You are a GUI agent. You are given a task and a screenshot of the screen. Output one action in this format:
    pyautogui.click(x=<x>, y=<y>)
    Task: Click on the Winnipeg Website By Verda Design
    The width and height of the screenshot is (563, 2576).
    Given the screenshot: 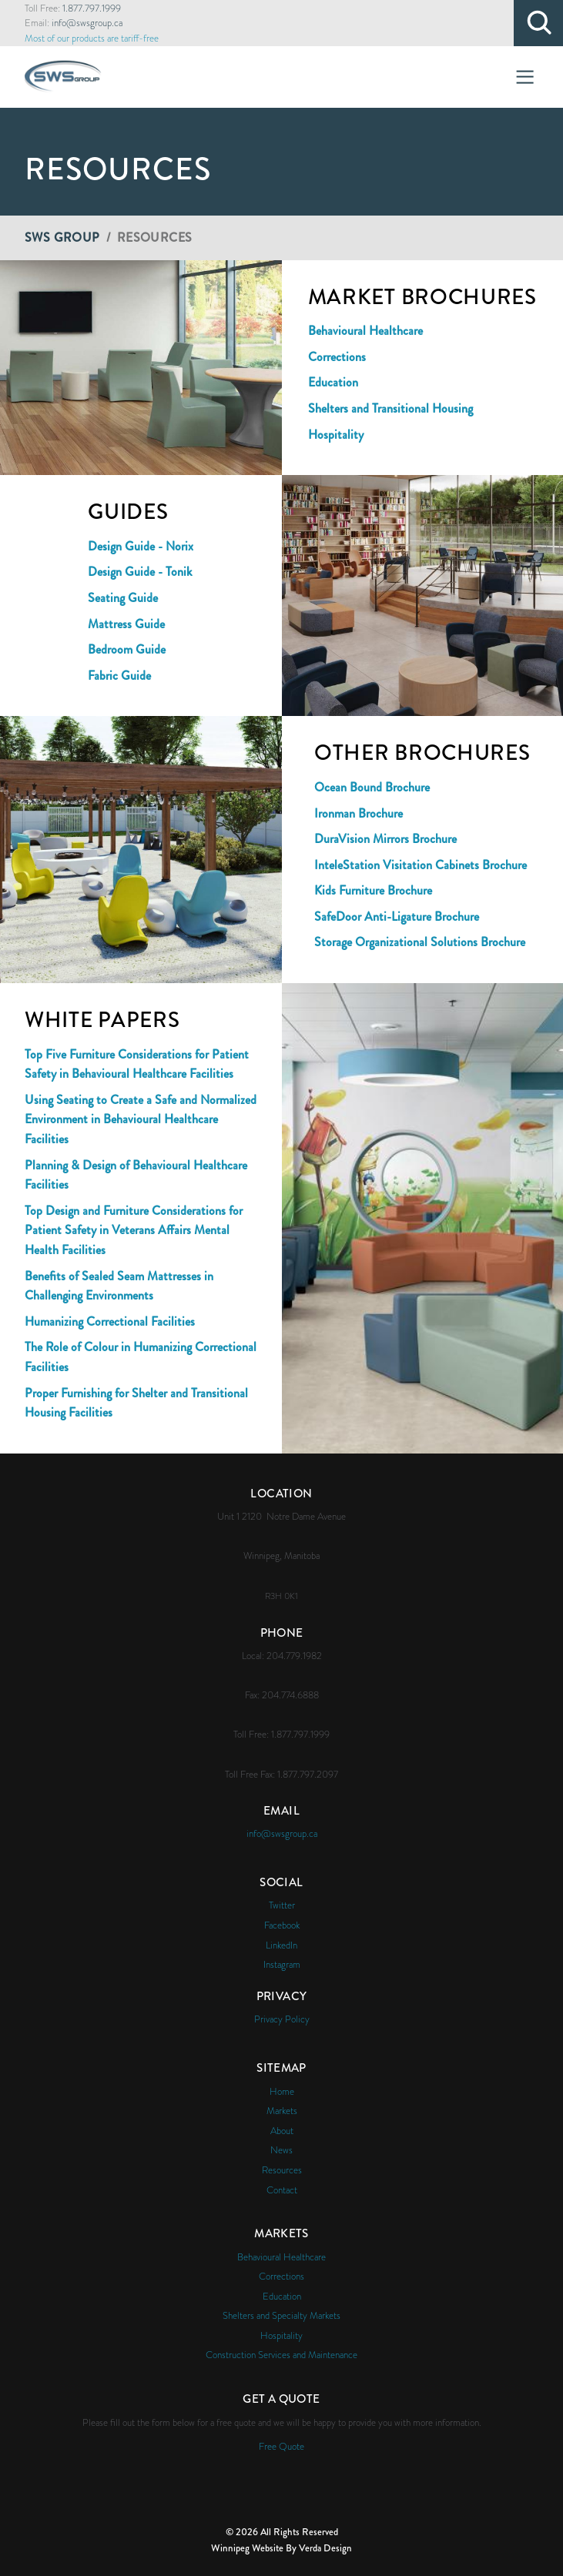 What is the action you would take?
    pyautogui.click(x=281, y=2548)
    